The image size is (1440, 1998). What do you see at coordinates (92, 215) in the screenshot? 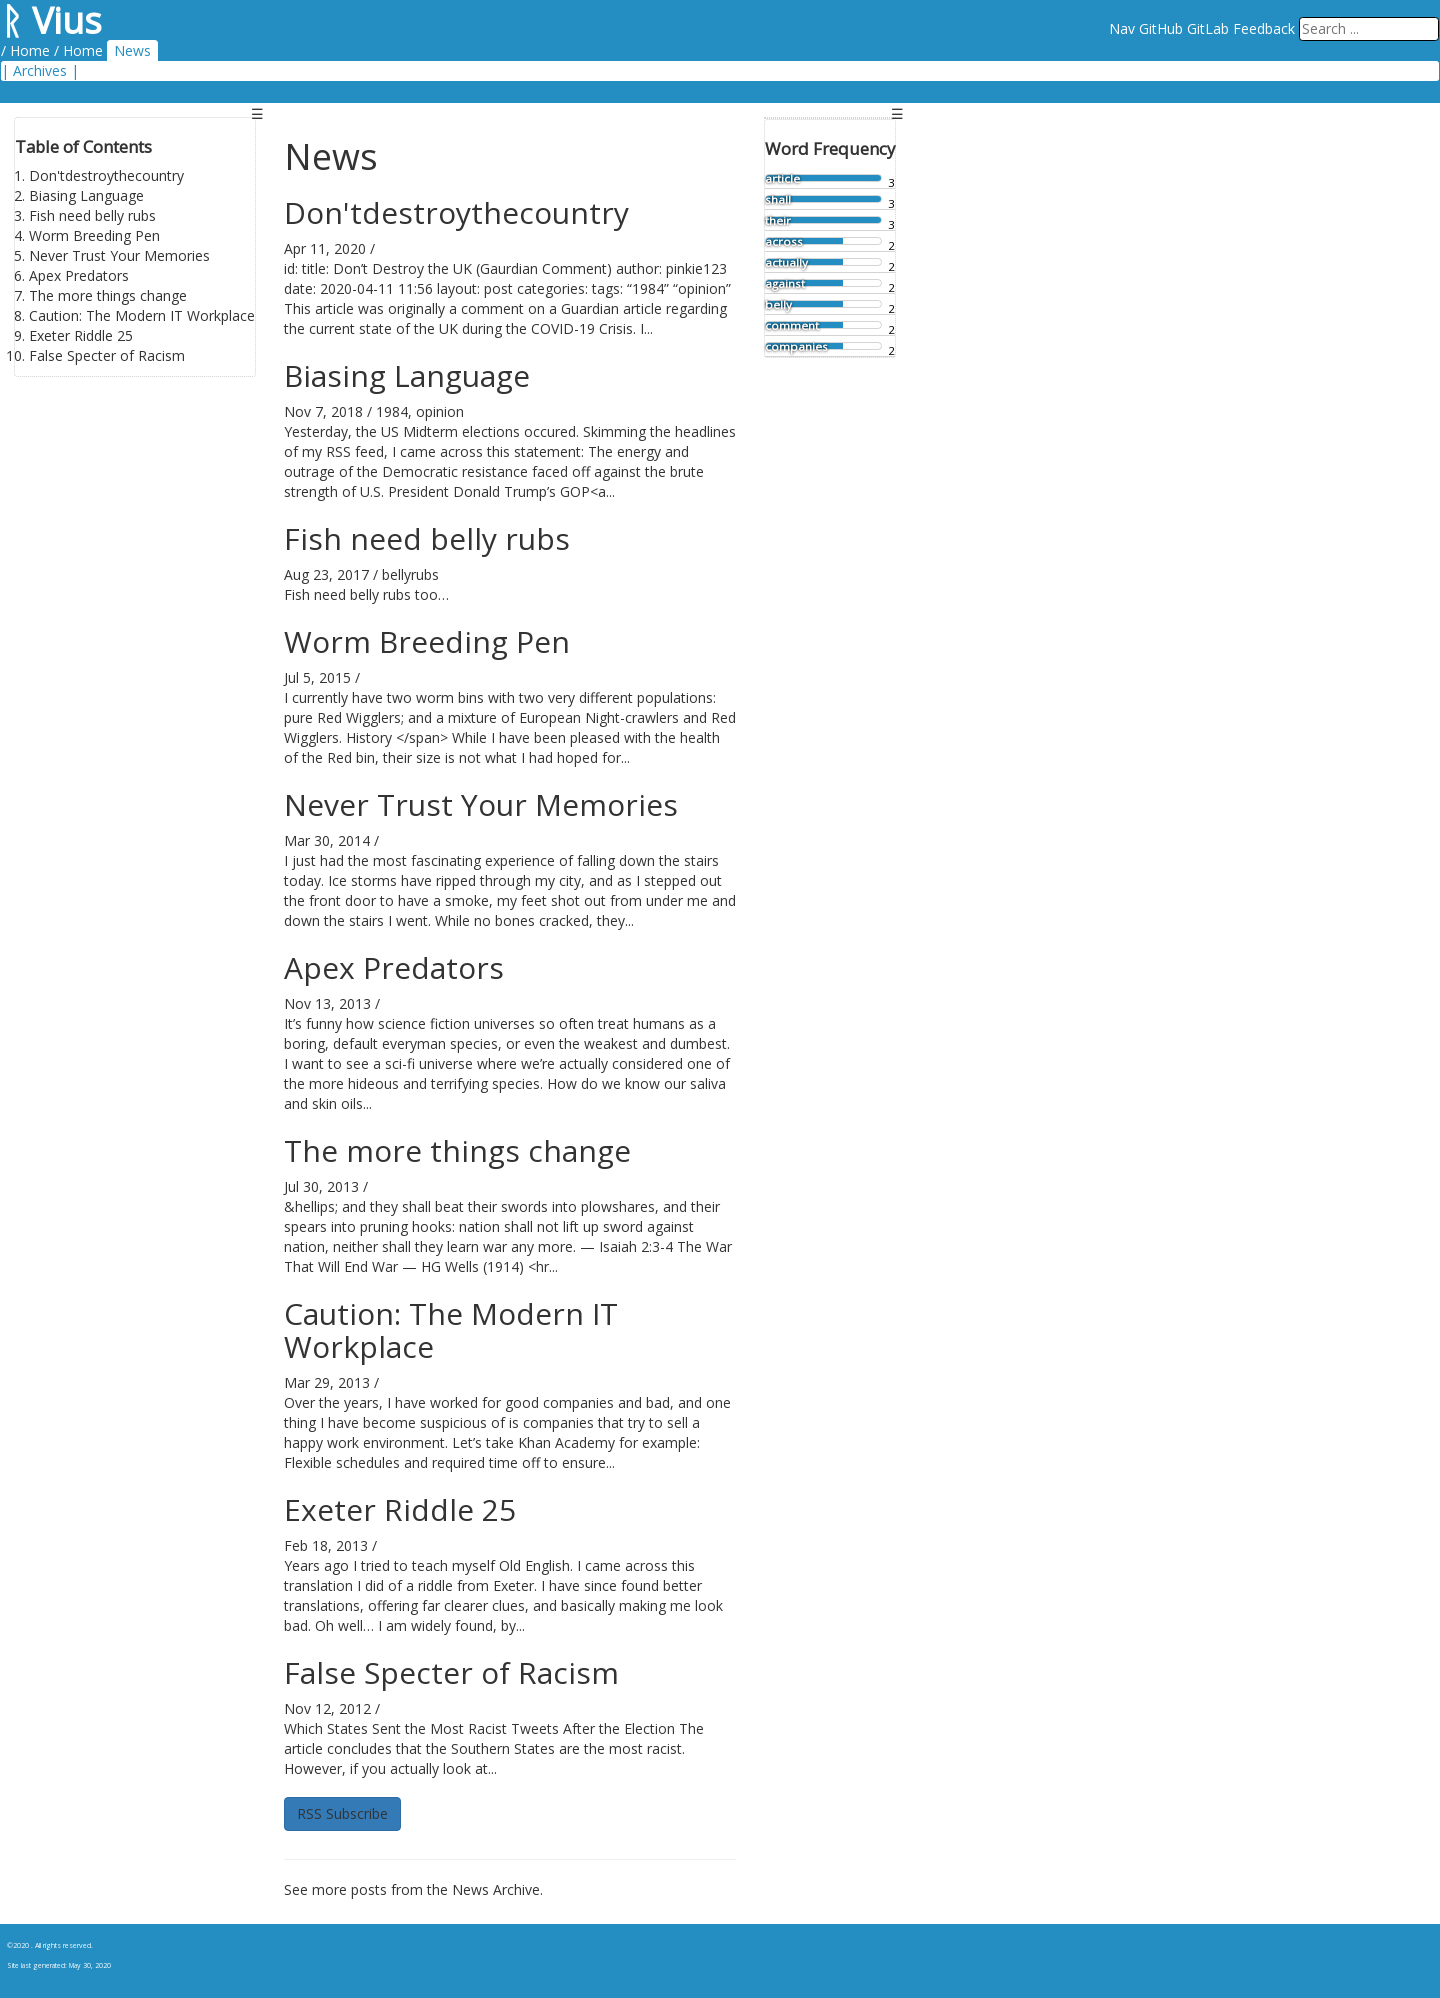
I see `Fish need belly rubs` at bounding box center [92, 215].